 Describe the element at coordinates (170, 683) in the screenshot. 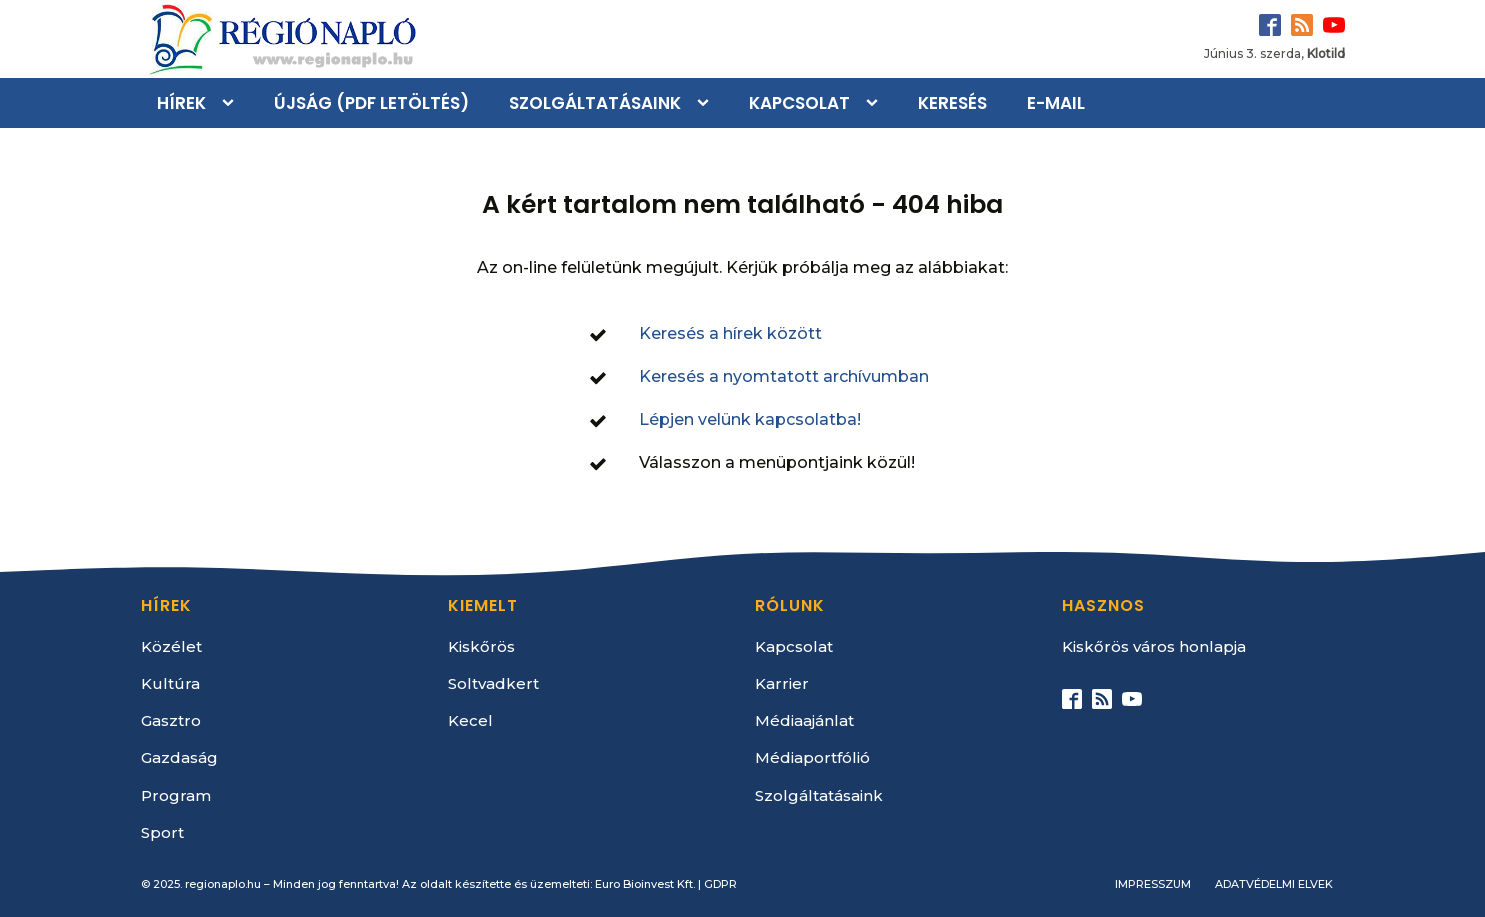

I see `Kultúra` at that location.